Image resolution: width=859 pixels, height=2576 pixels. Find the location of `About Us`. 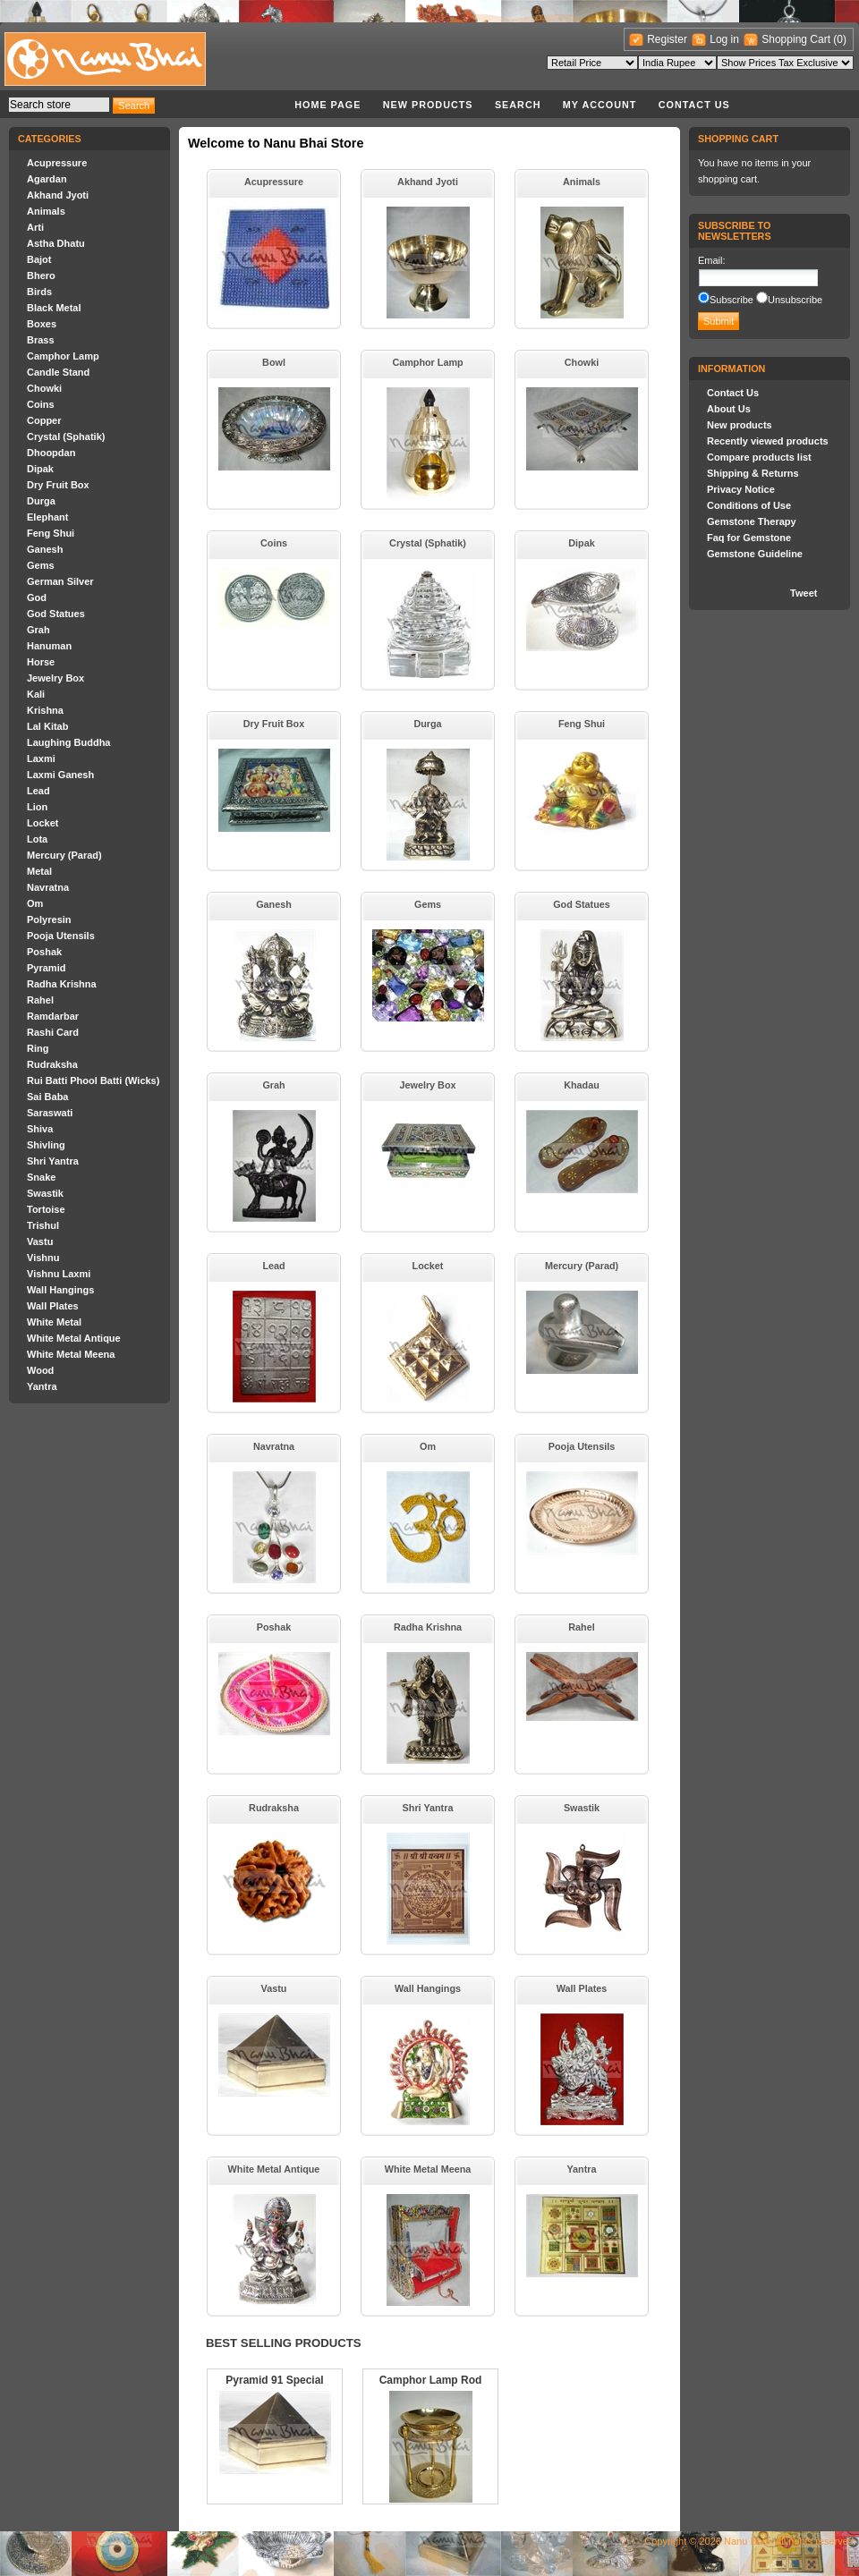

About Us is located at coordinates (729, 408).